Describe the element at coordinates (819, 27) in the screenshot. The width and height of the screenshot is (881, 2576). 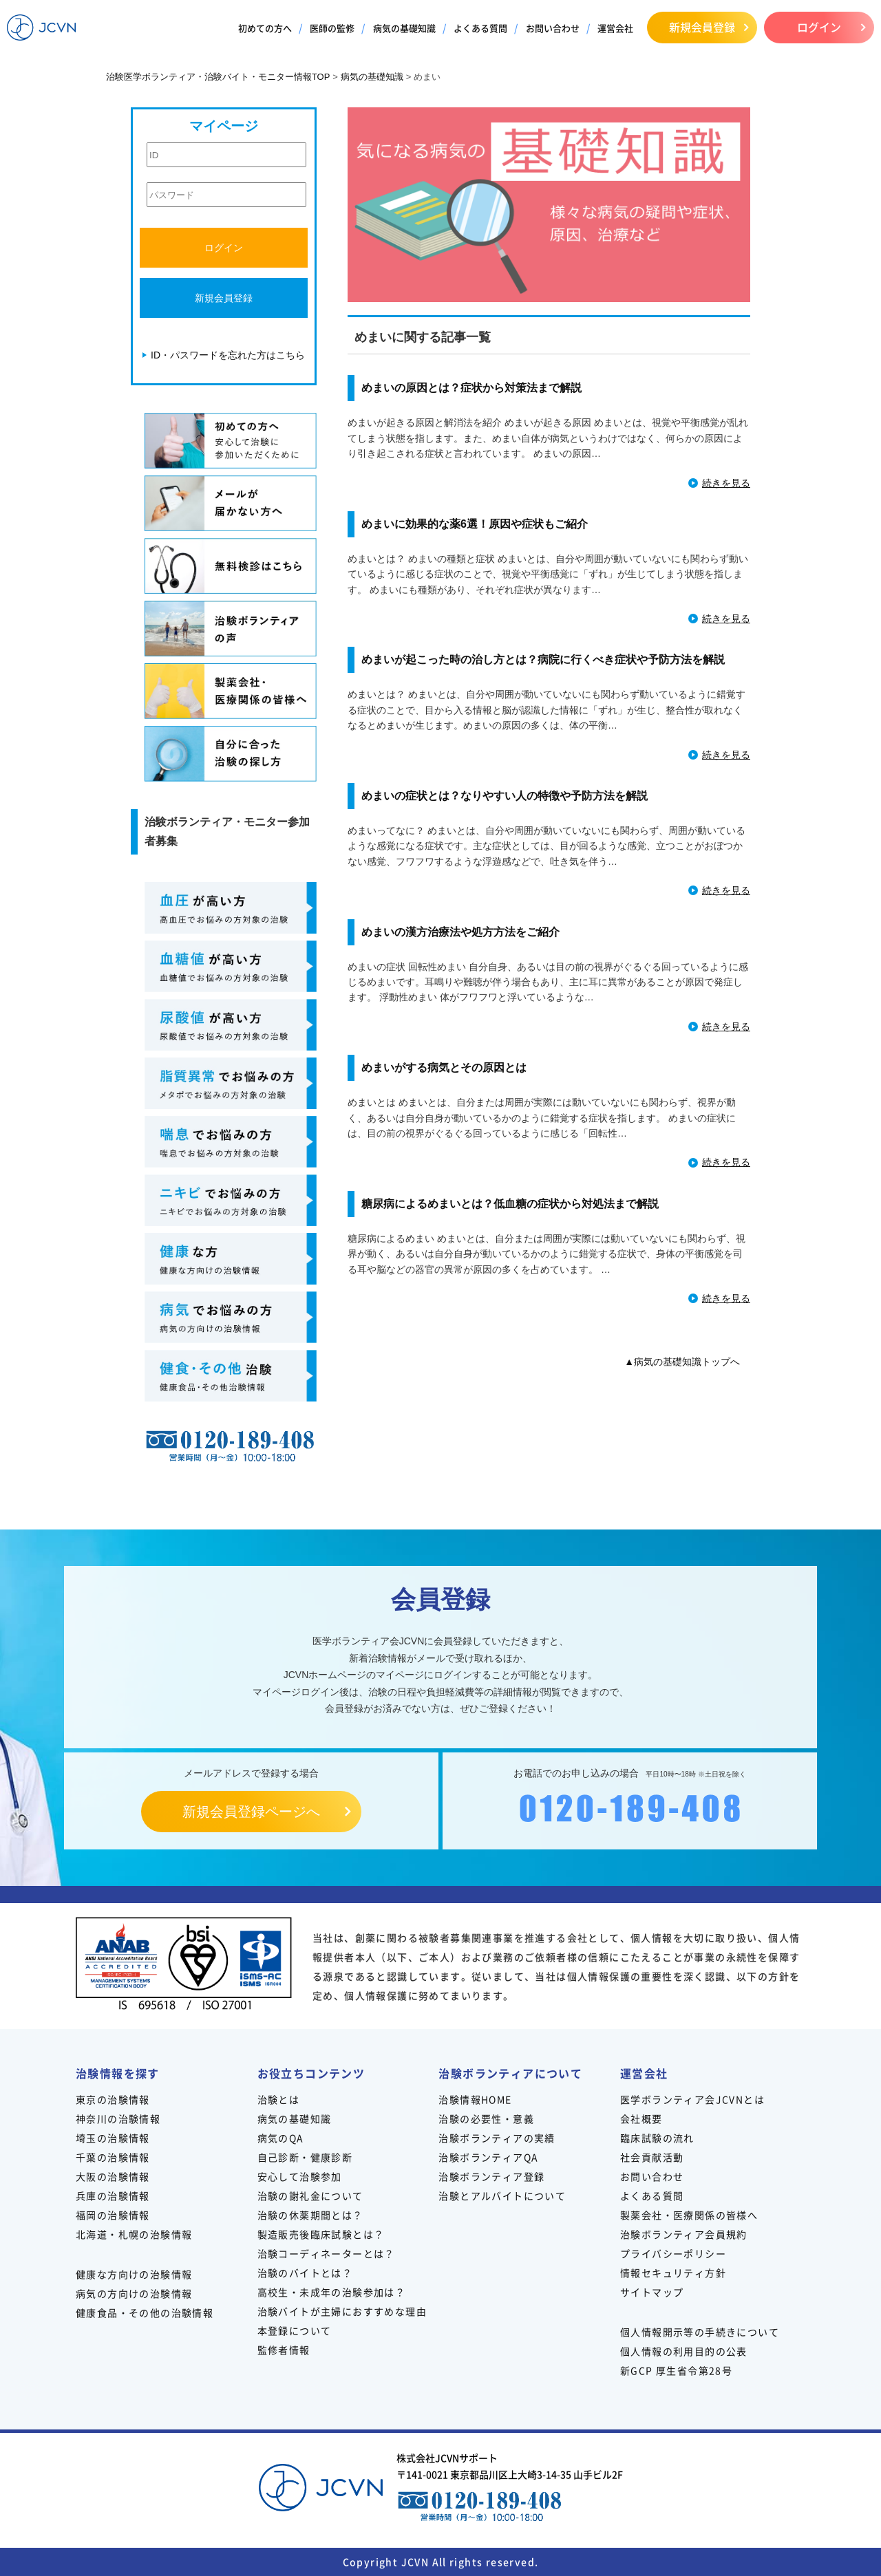
I see `ログイン` at that location.